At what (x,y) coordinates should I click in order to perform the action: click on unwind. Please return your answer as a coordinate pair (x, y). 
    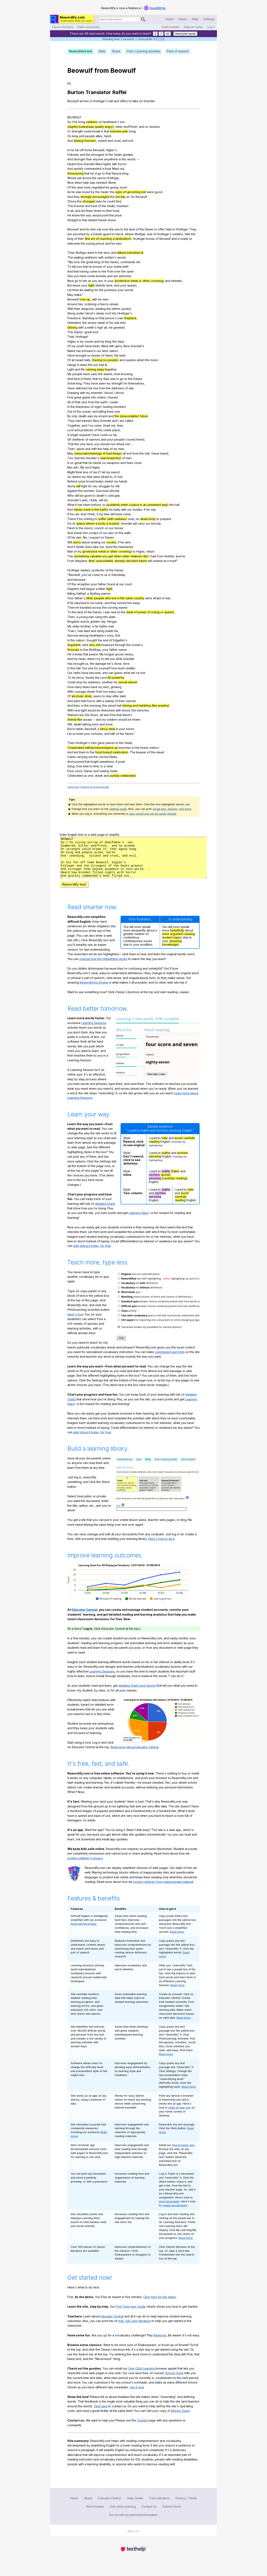
    Looking at the image, I should click on (157, 561).